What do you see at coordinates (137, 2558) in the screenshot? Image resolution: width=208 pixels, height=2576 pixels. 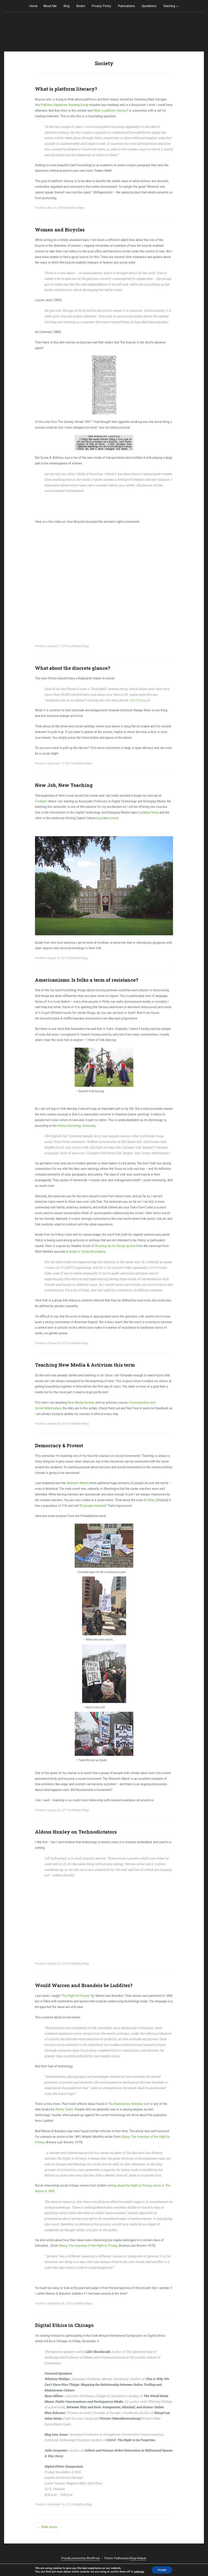 I see `Rizqy Hidayat` at bounding box center [137, 2558].